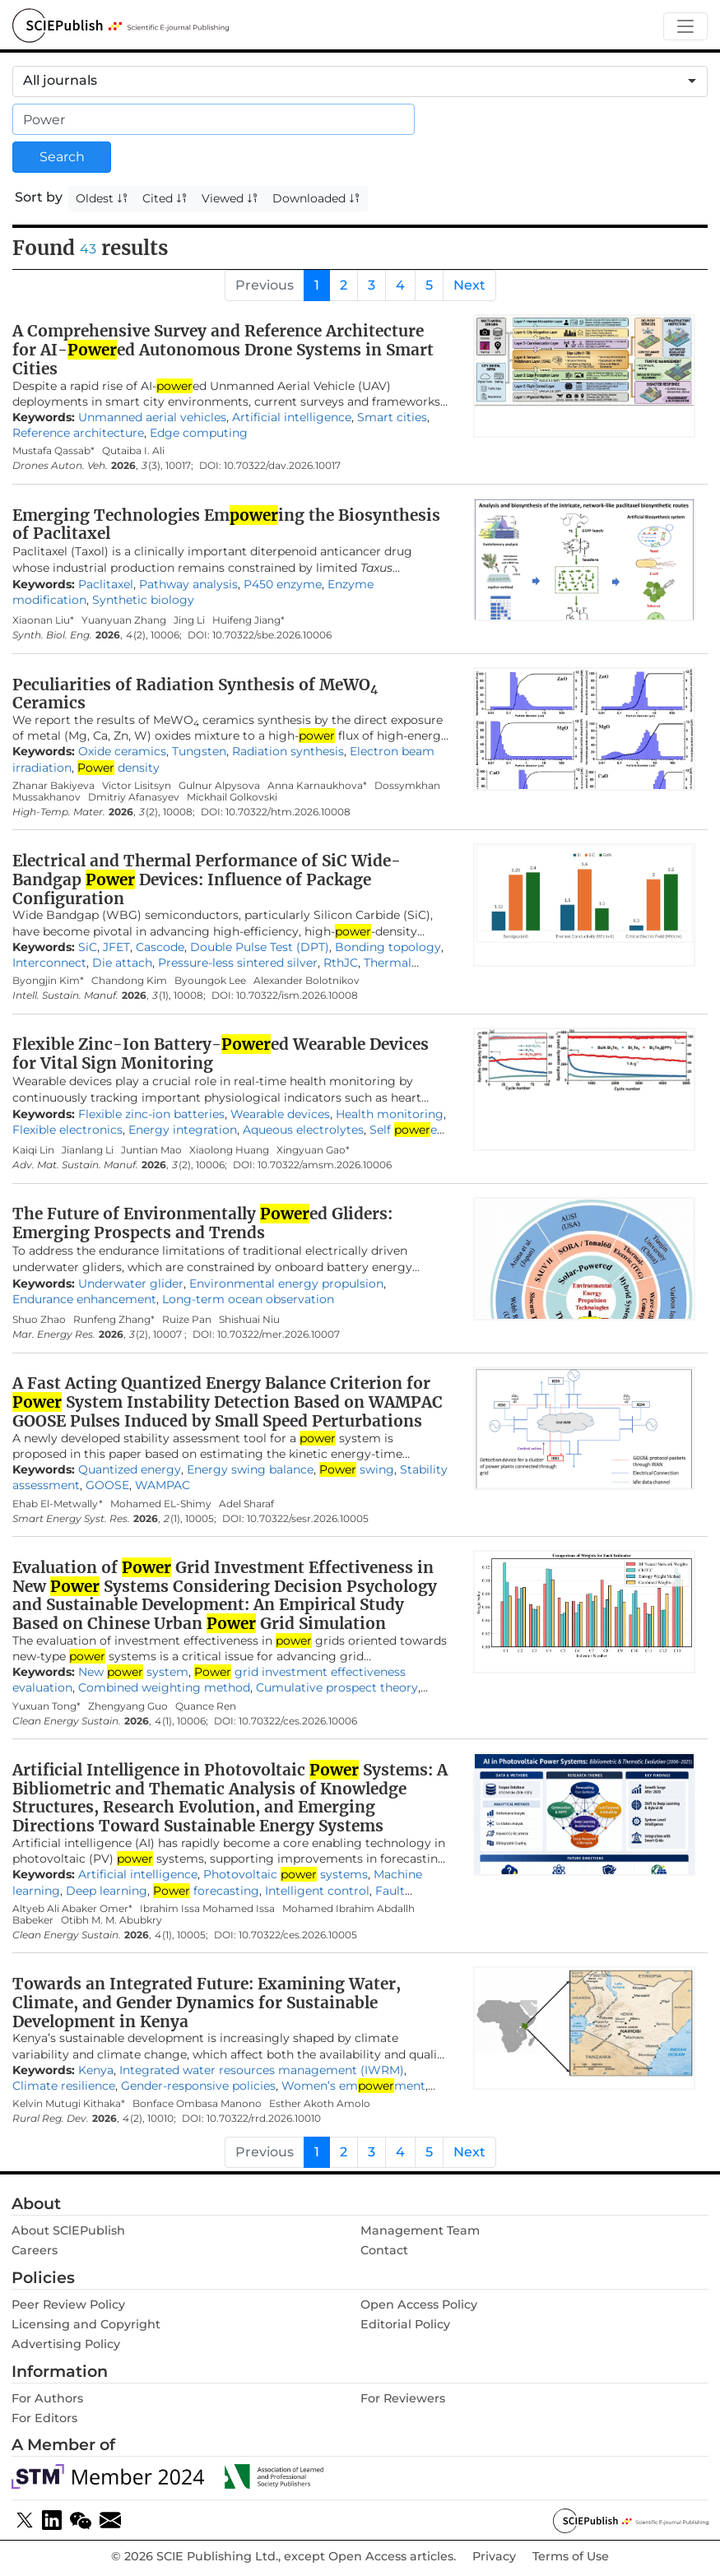 The image size is (720, 2576). I want to click on GOOSE, so click(107, 1485).